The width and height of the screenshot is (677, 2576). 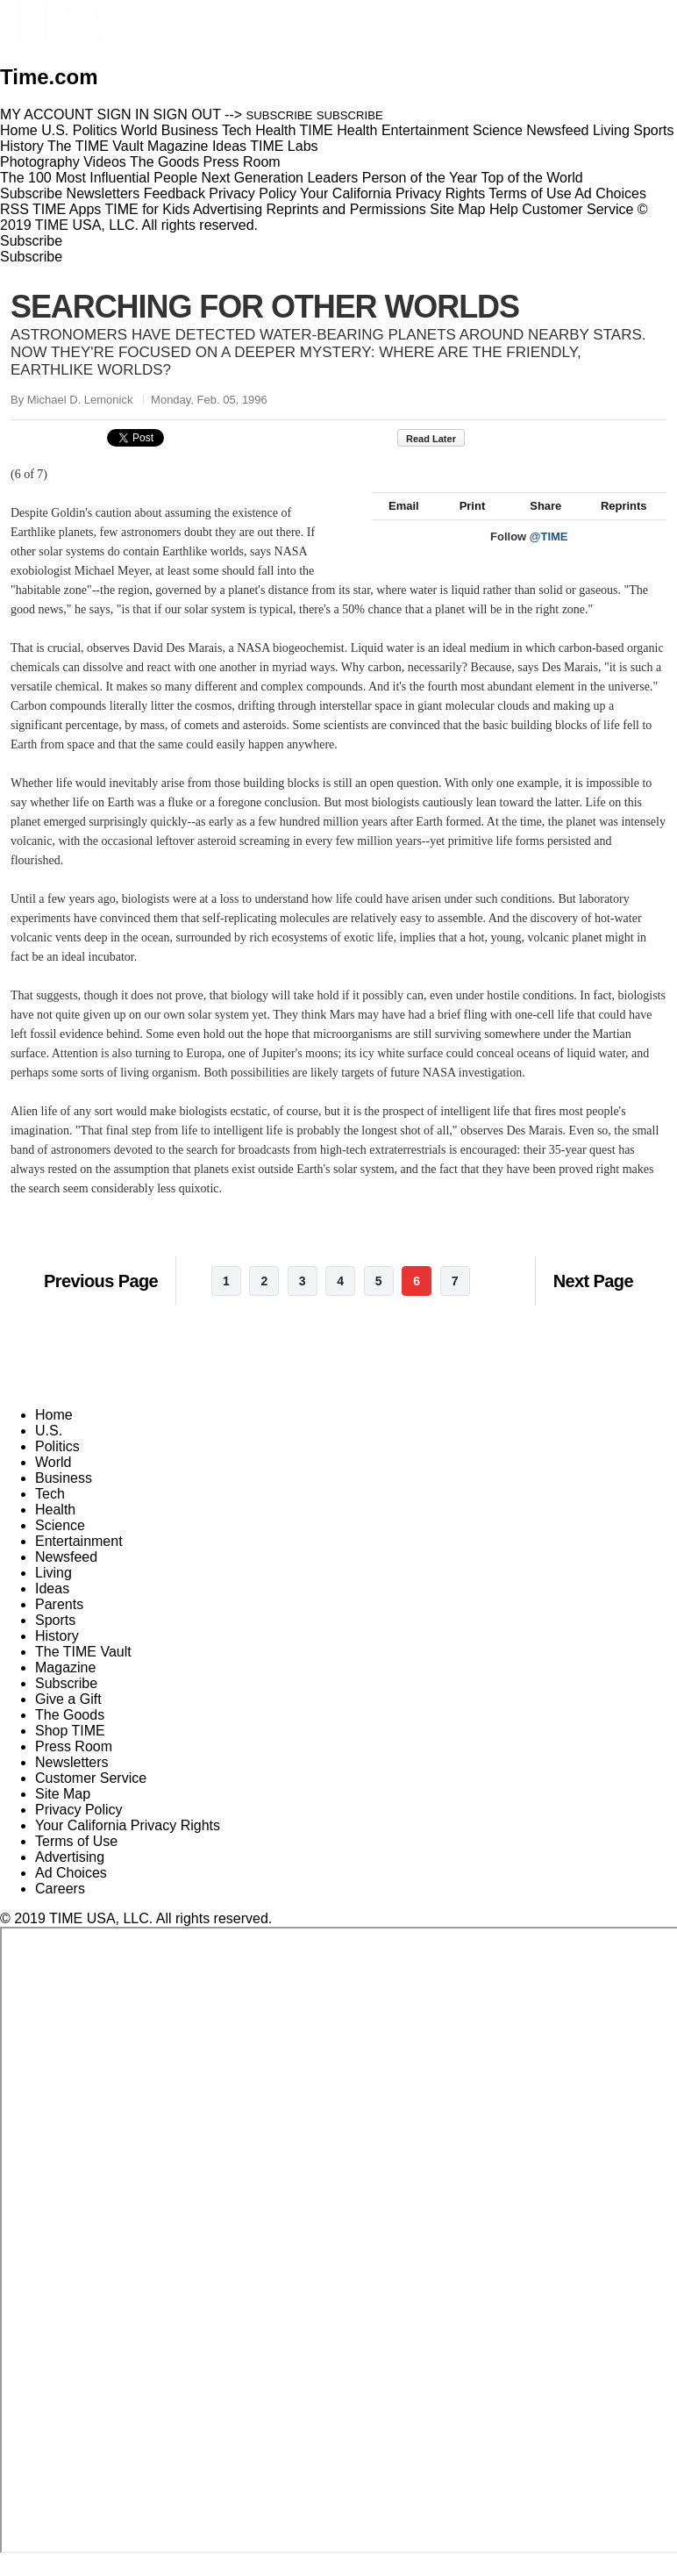 I want to click on Shop TIME, so click(x=70, y=1749).